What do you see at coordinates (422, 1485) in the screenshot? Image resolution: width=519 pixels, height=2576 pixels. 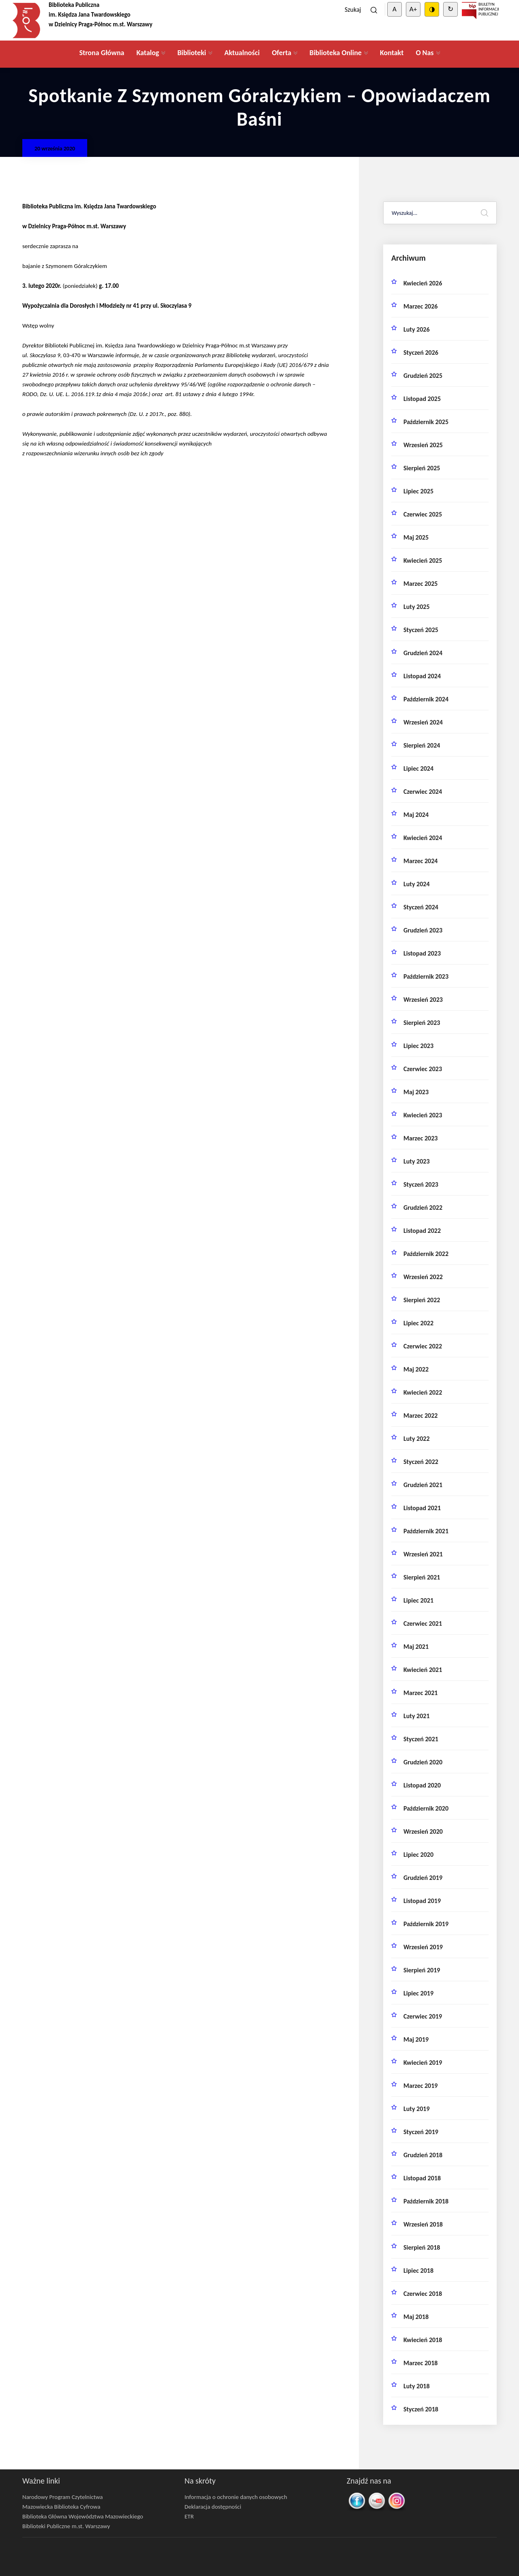 I see `grudzień 2021` at bounding box center [422, 1485].